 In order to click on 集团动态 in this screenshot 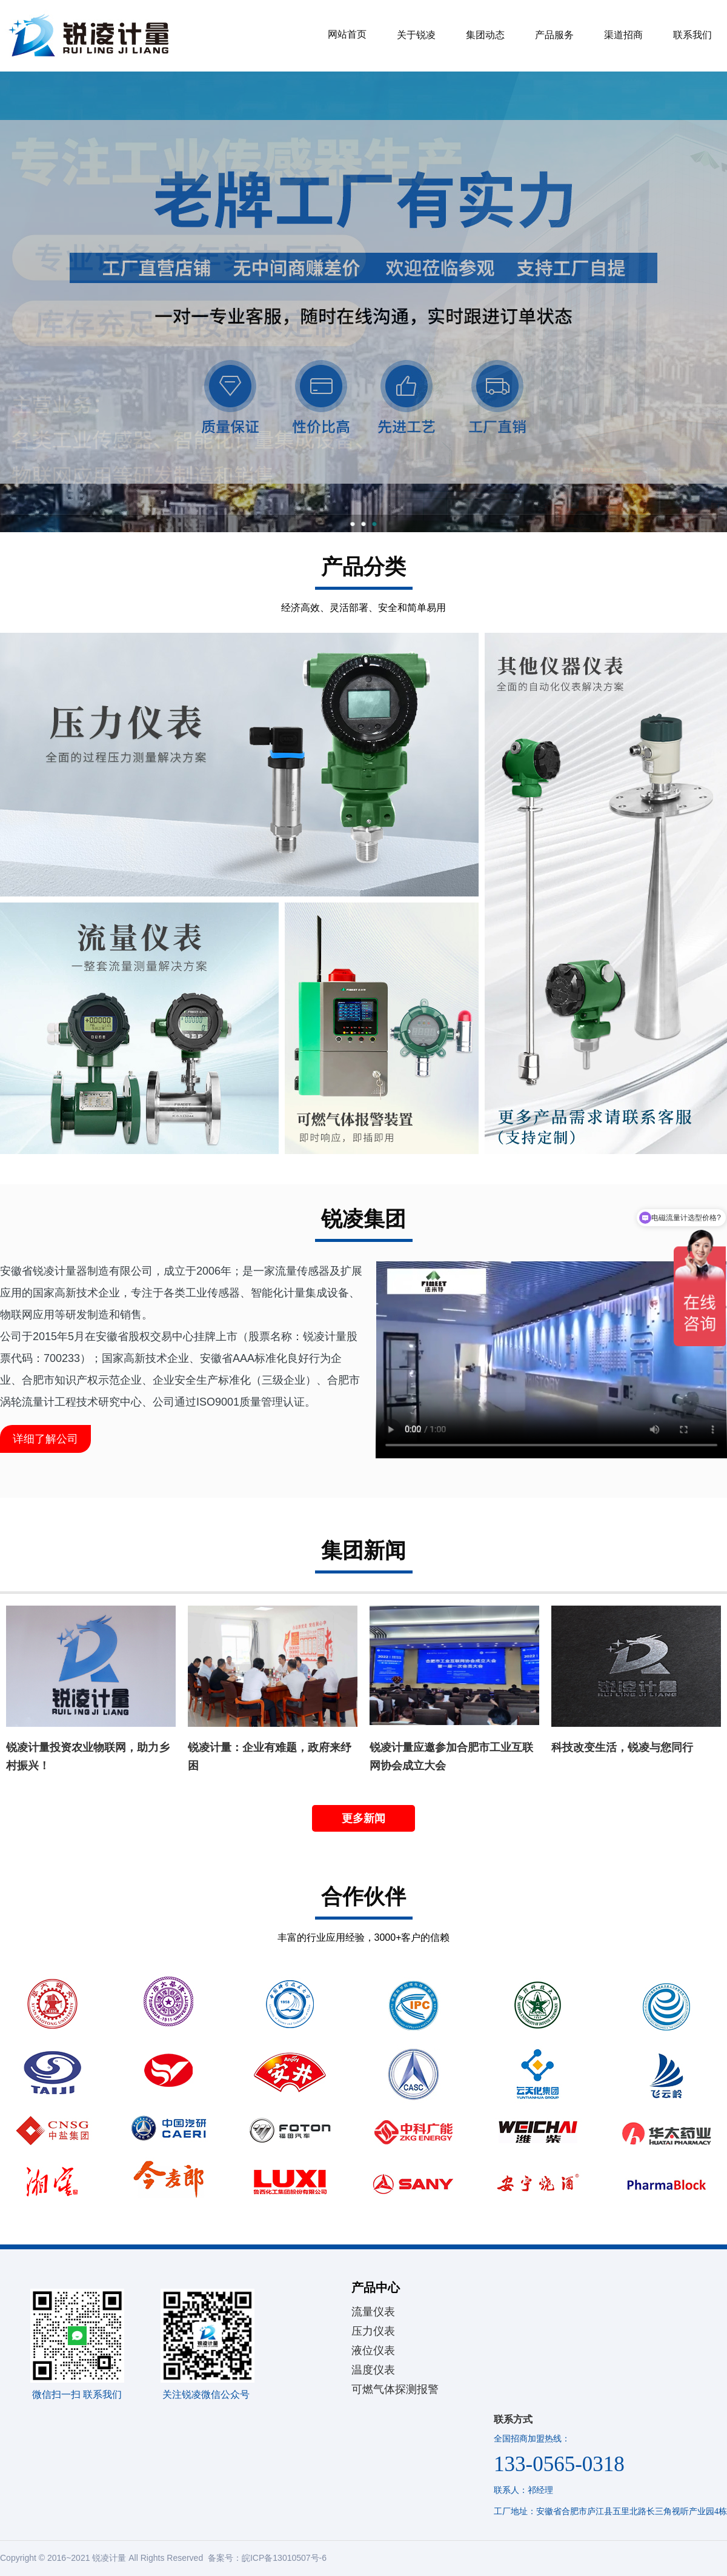, I will do `click(485, 35)`.